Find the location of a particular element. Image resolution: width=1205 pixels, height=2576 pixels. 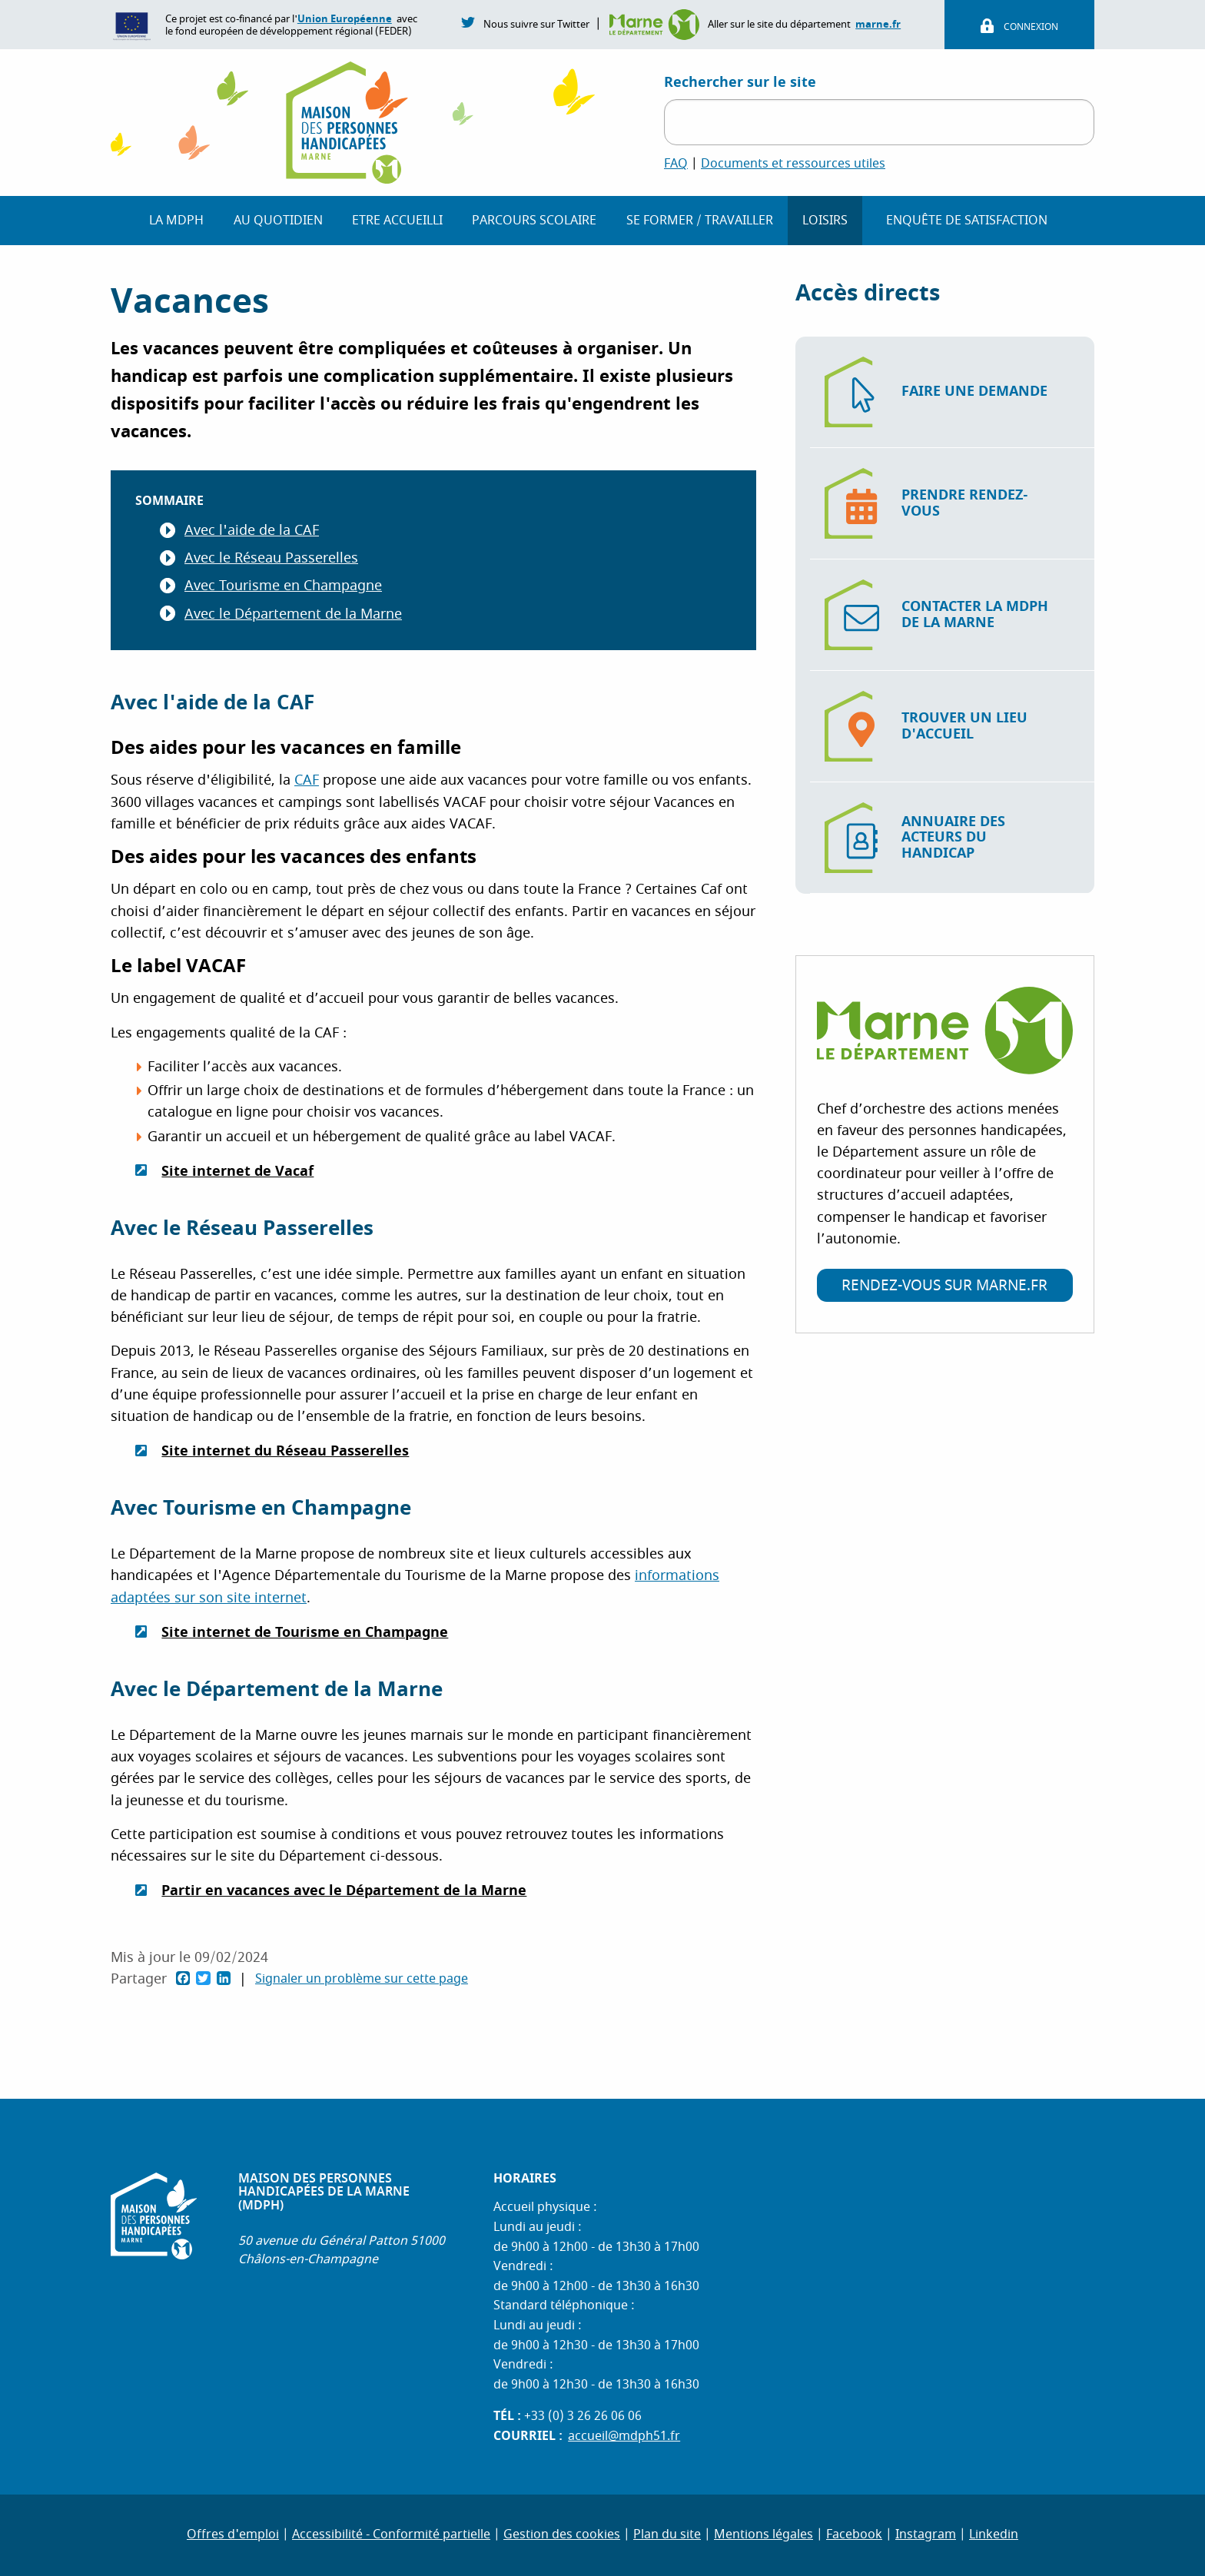

FAQ is located at coordinates (676, 163).